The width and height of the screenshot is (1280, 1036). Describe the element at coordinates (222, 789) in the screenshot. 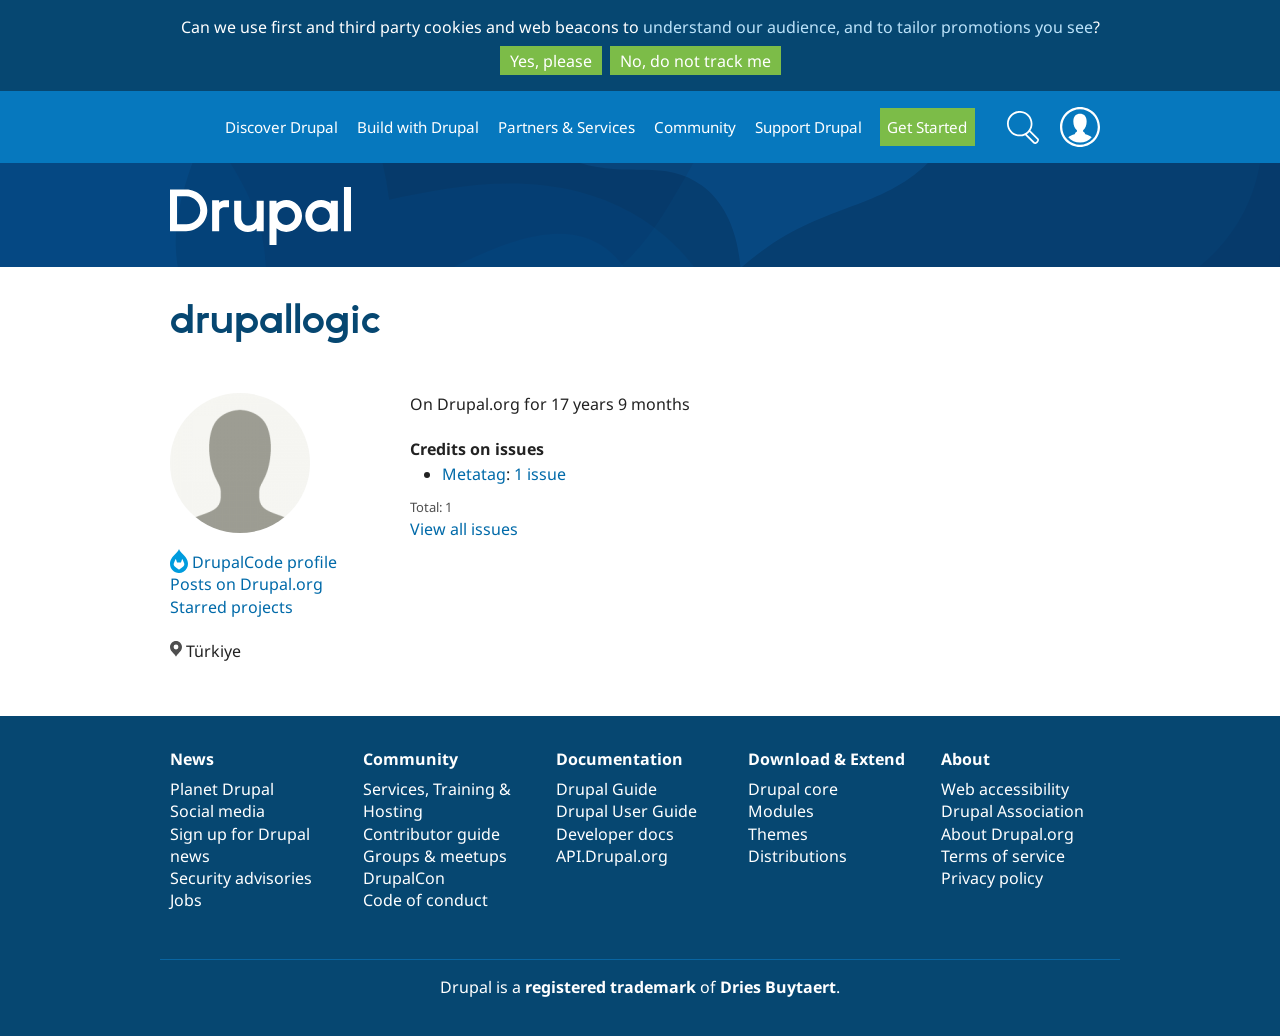

I see `Planet Drupal` at that location.